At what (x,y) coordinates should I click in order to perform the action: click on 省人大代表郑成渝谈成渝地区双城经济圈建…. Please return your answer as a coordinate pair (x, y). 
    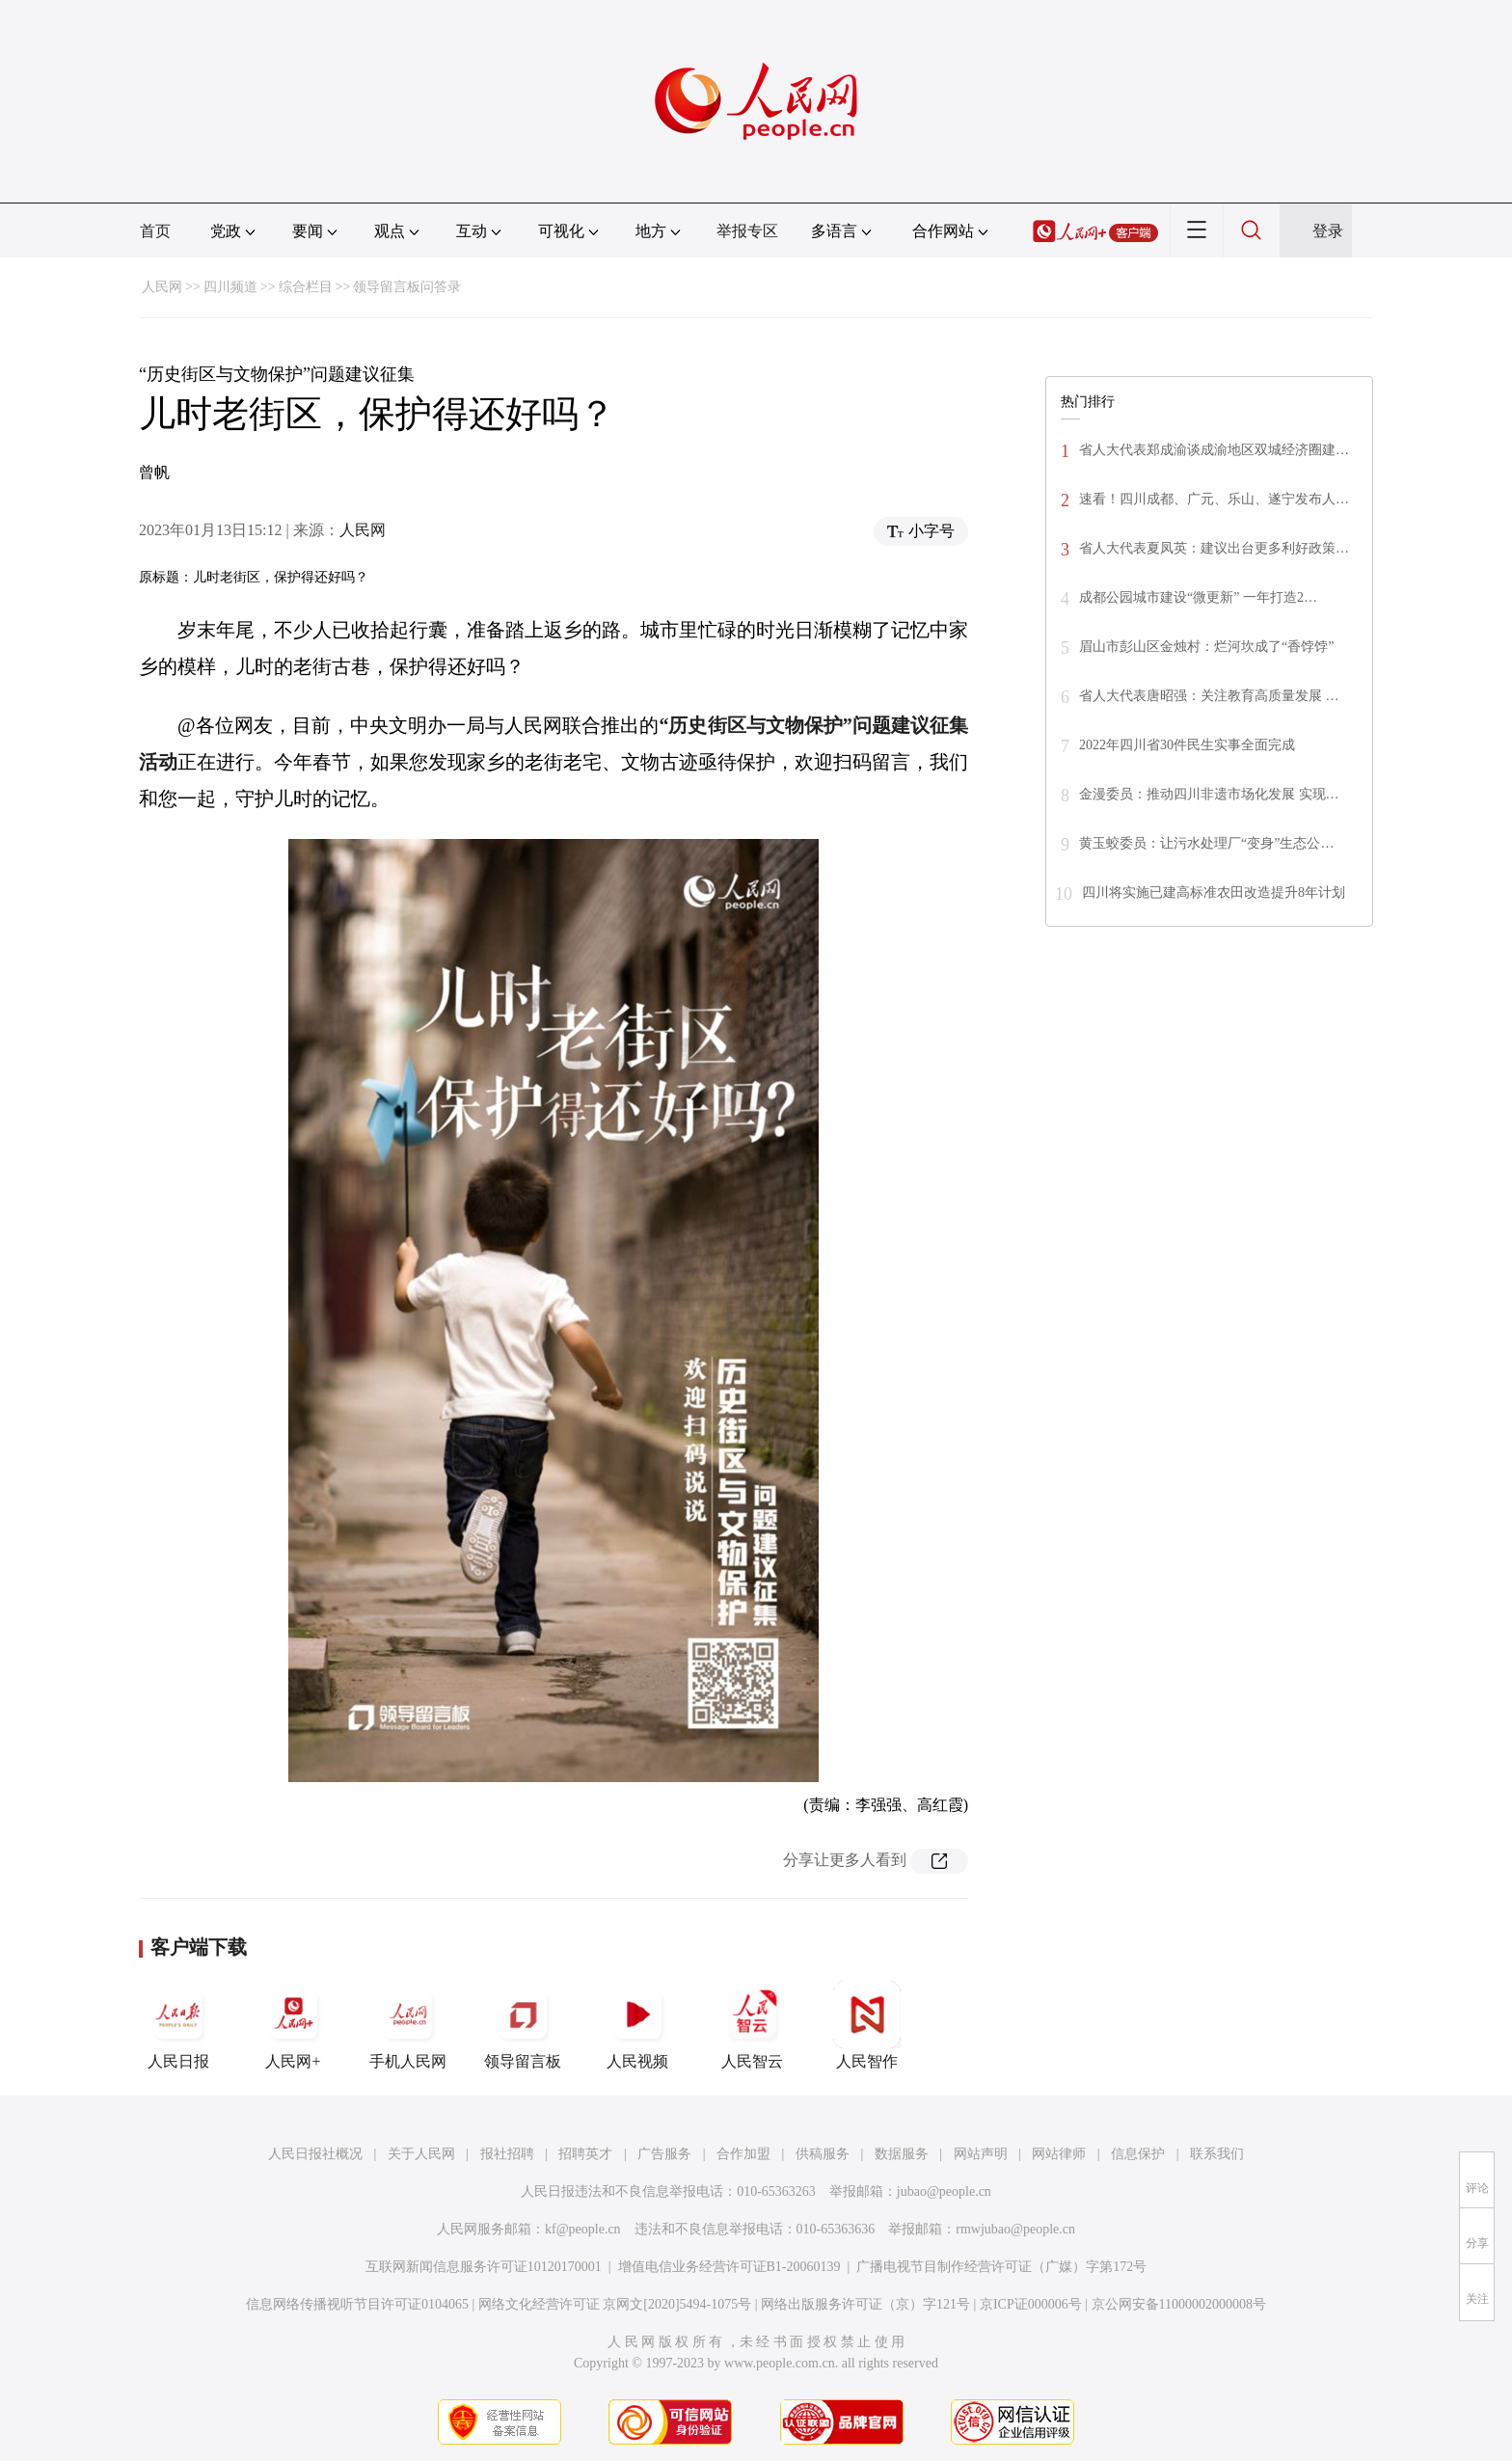
    Looking at the image, I should click on (1214, 450).